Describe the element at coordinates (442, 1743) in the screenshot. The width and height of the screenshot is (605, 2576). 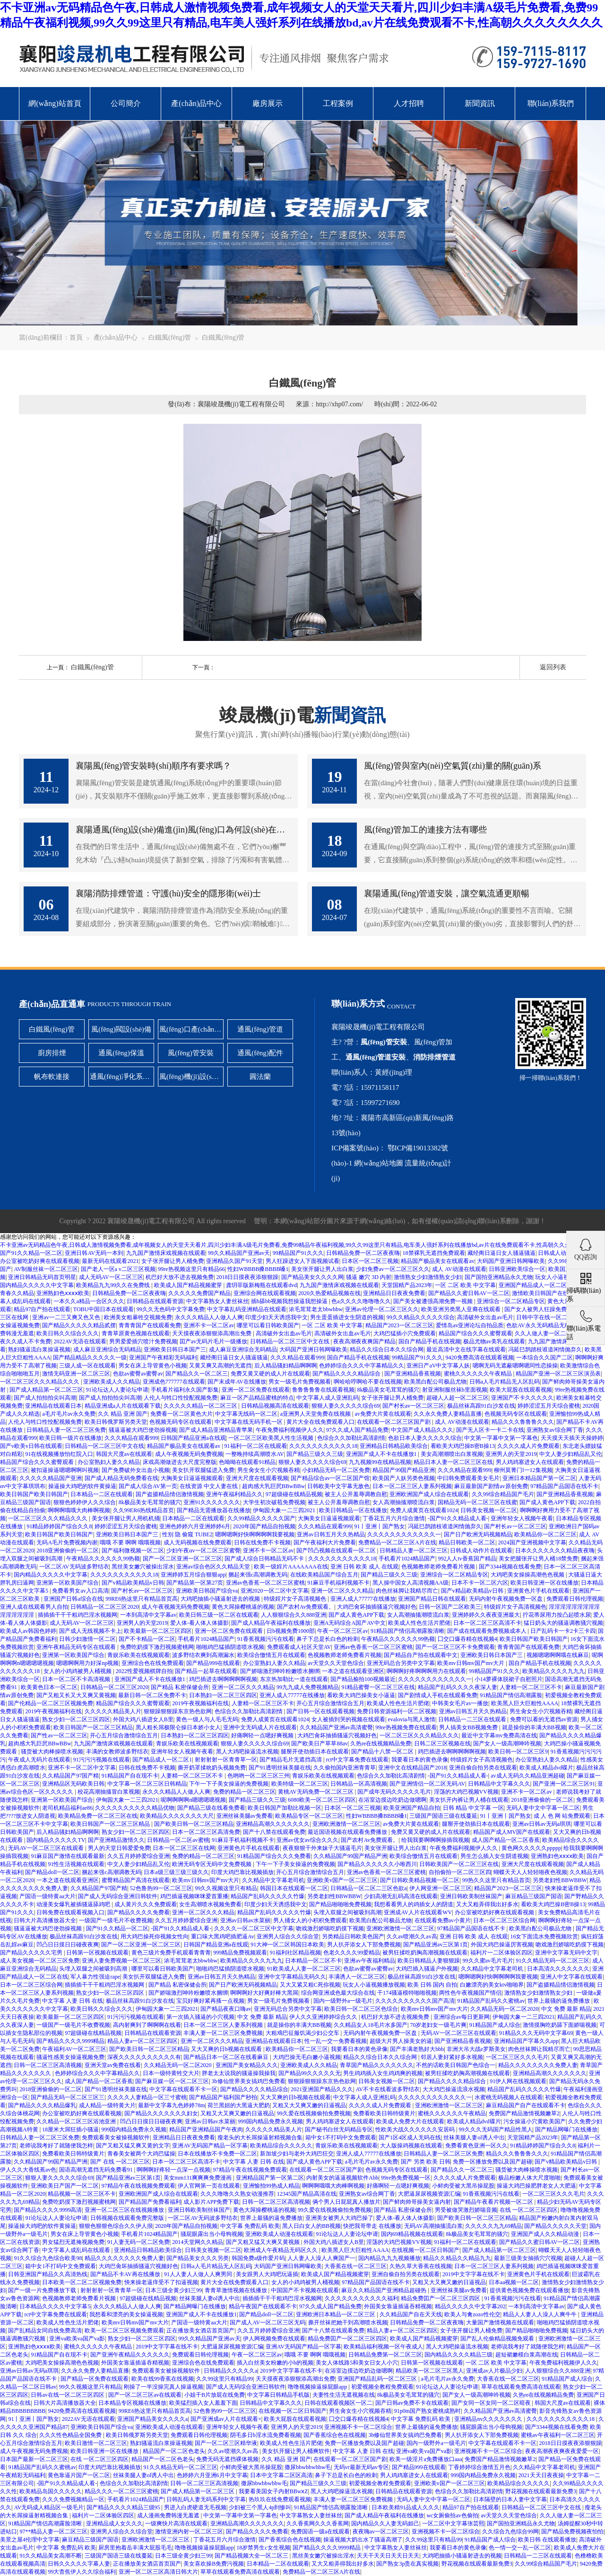
I see `日韩二区三区视频在线` at that location.